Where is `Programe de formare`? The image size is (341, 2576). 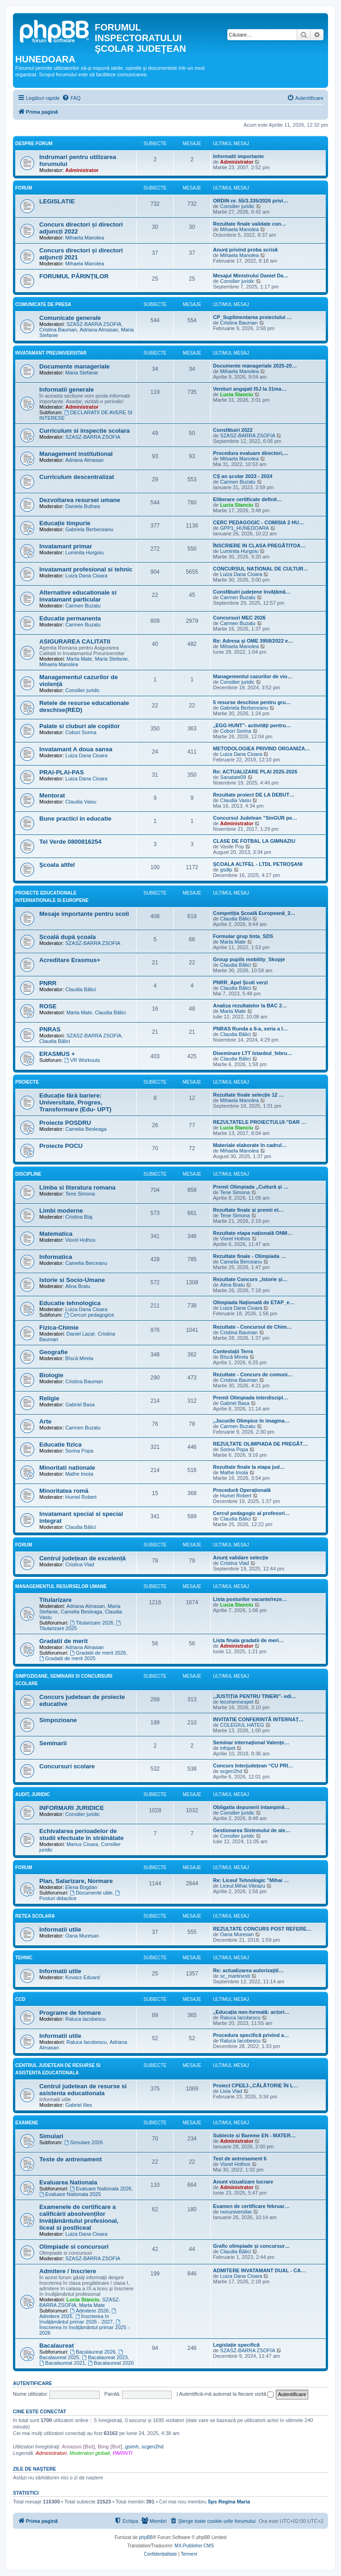
Programe de formare is located at coordinates (70, 2012).